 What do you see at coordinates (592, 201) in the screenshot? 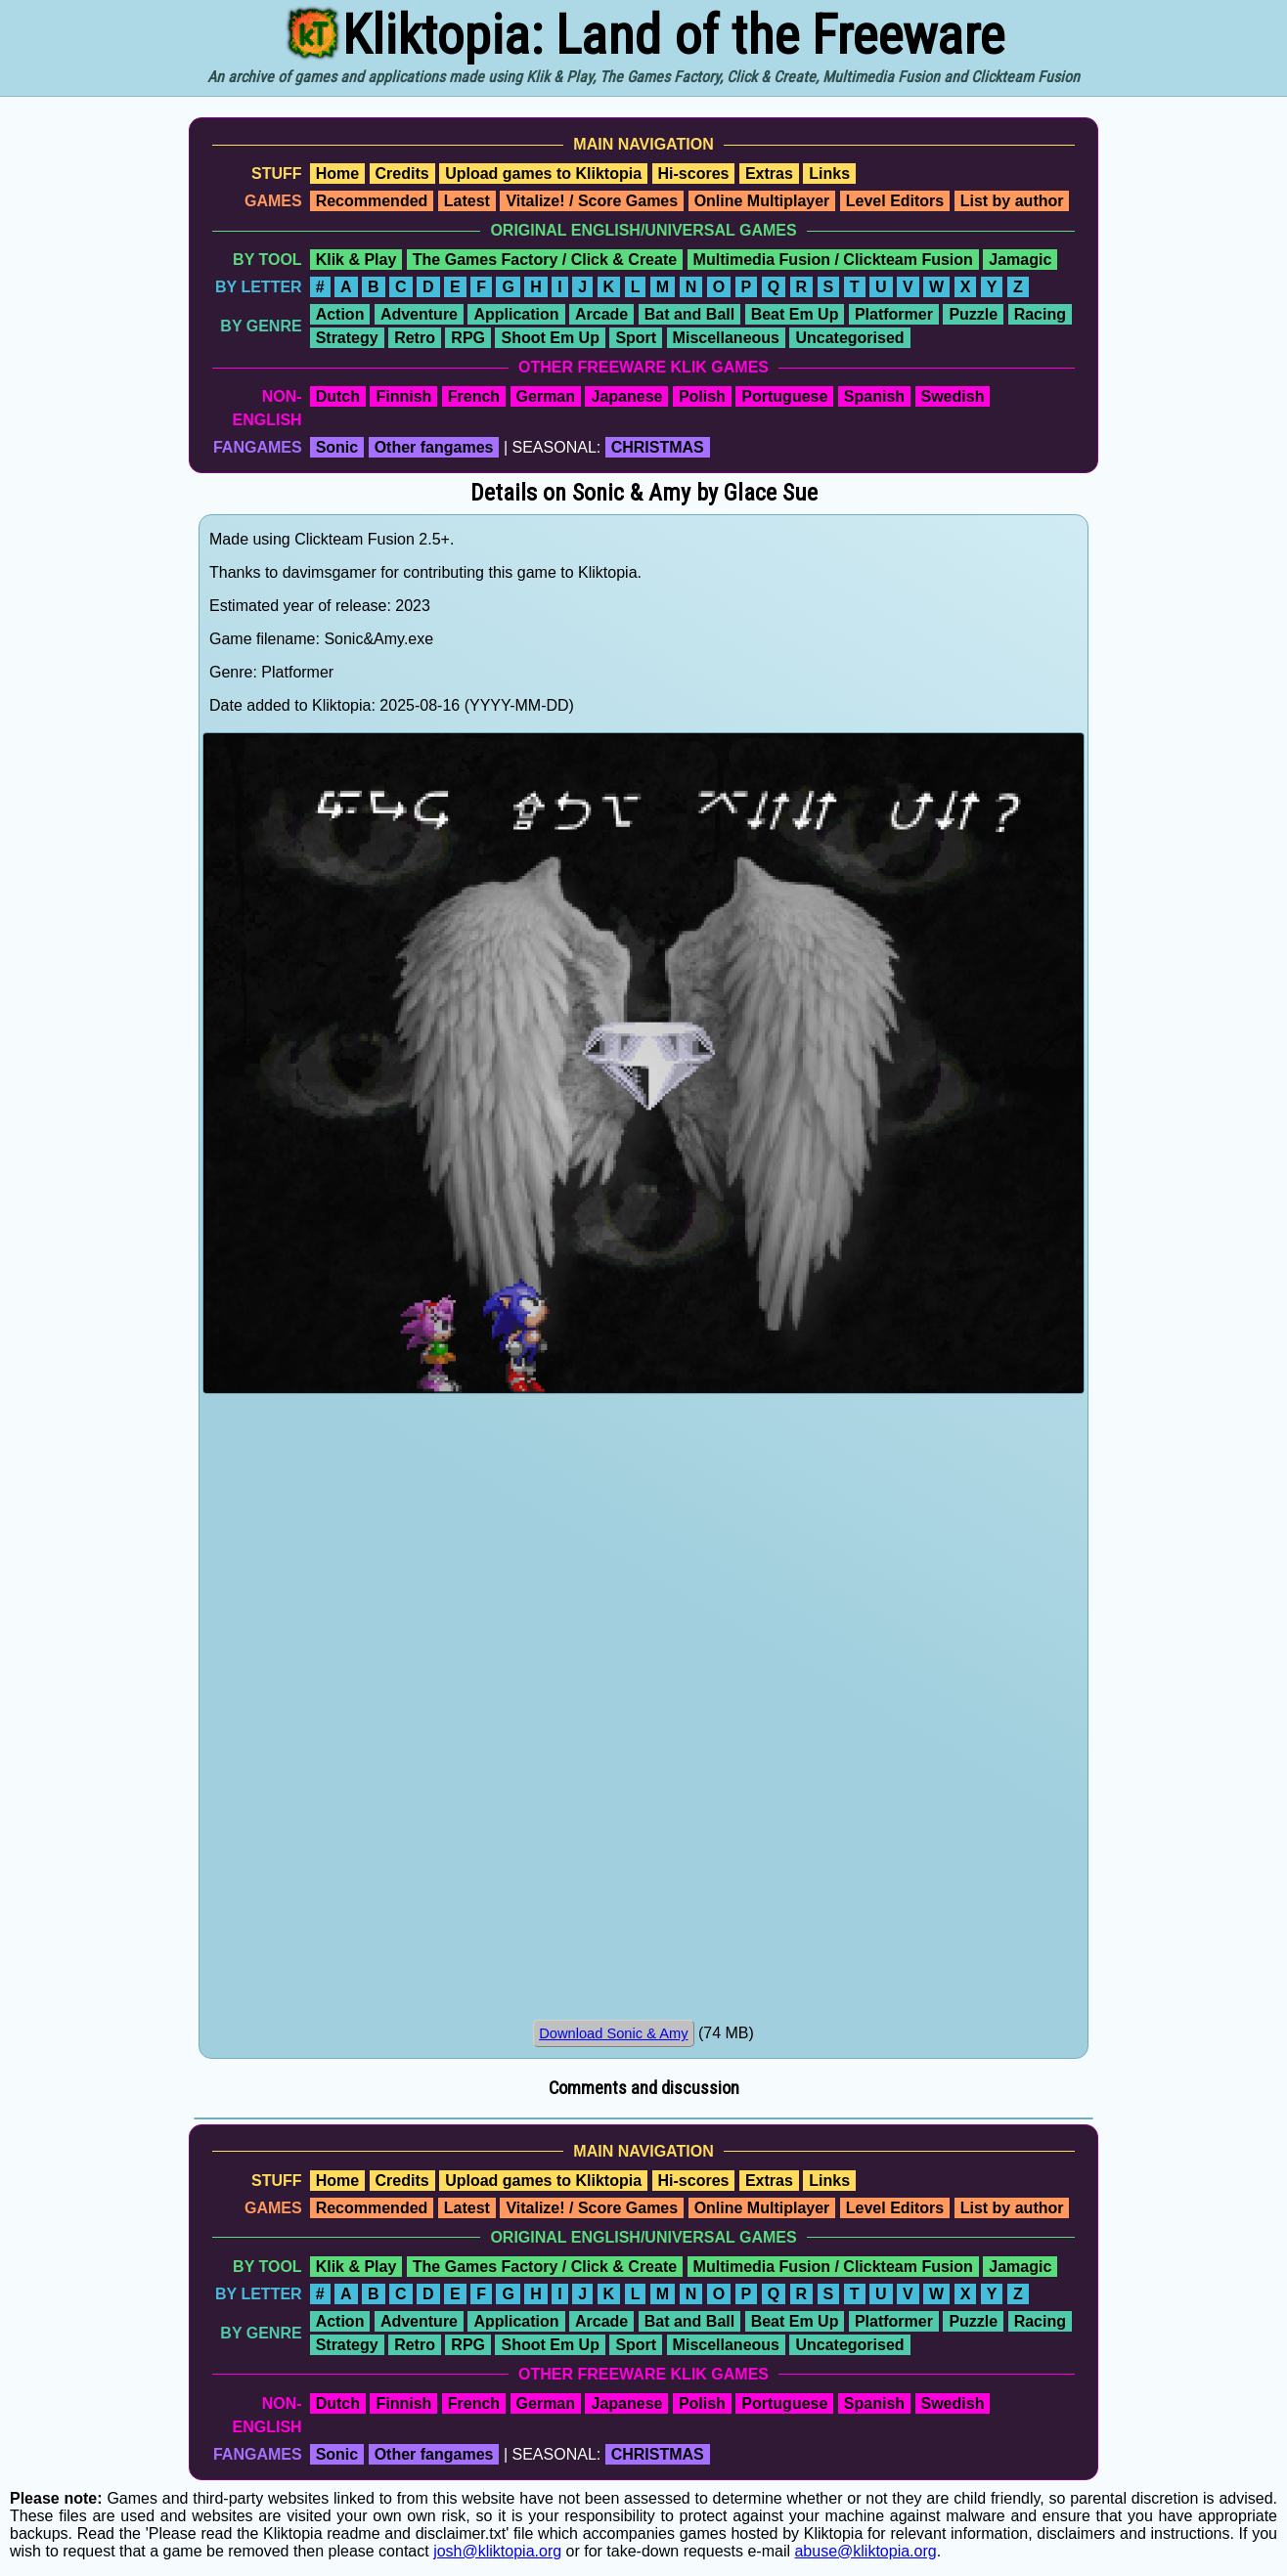
I see `Vitalize! / Score Games` at bounding box center [592, 201].